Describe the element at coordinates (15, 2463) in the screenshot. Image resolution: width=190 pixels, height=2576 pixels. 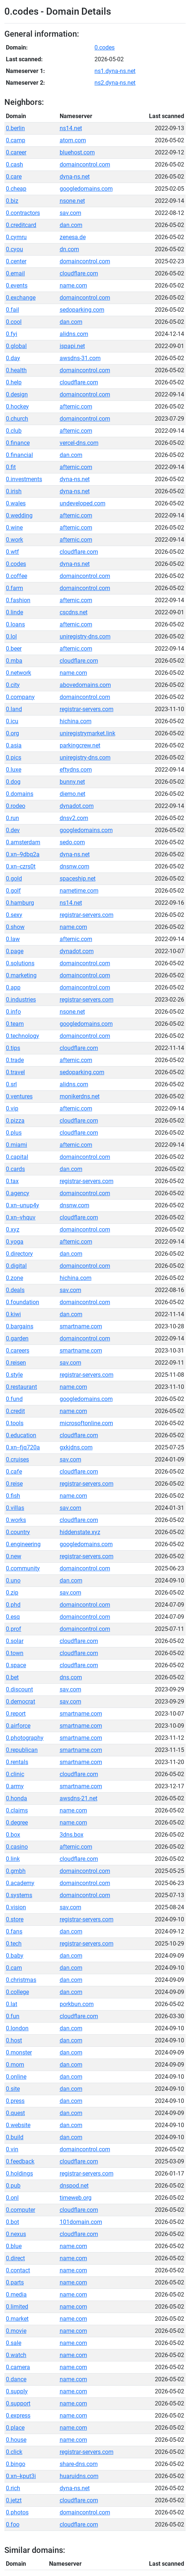
I see `0.bingo` at that location.